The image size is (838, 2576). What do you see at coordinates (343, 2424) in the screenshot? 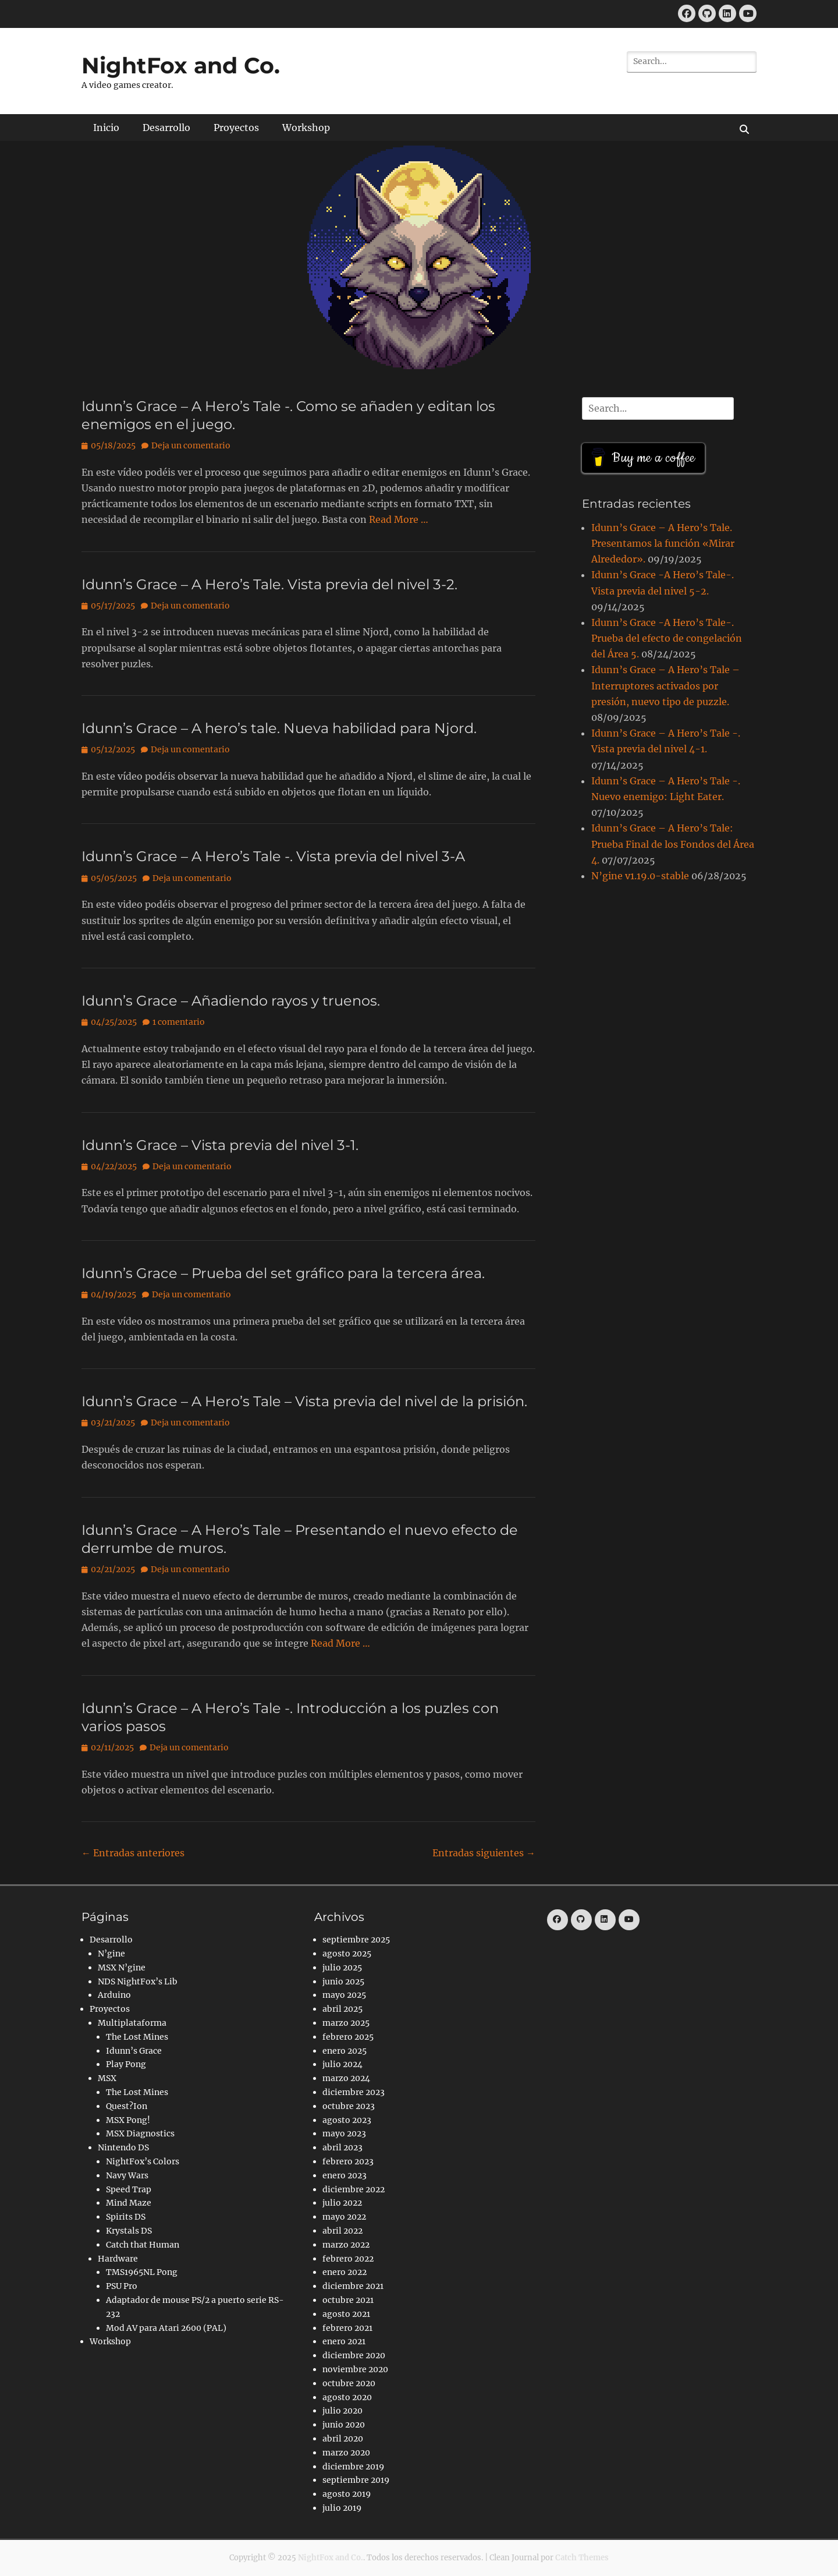
I see `junio 2020` at bounding box center [343, 2424].